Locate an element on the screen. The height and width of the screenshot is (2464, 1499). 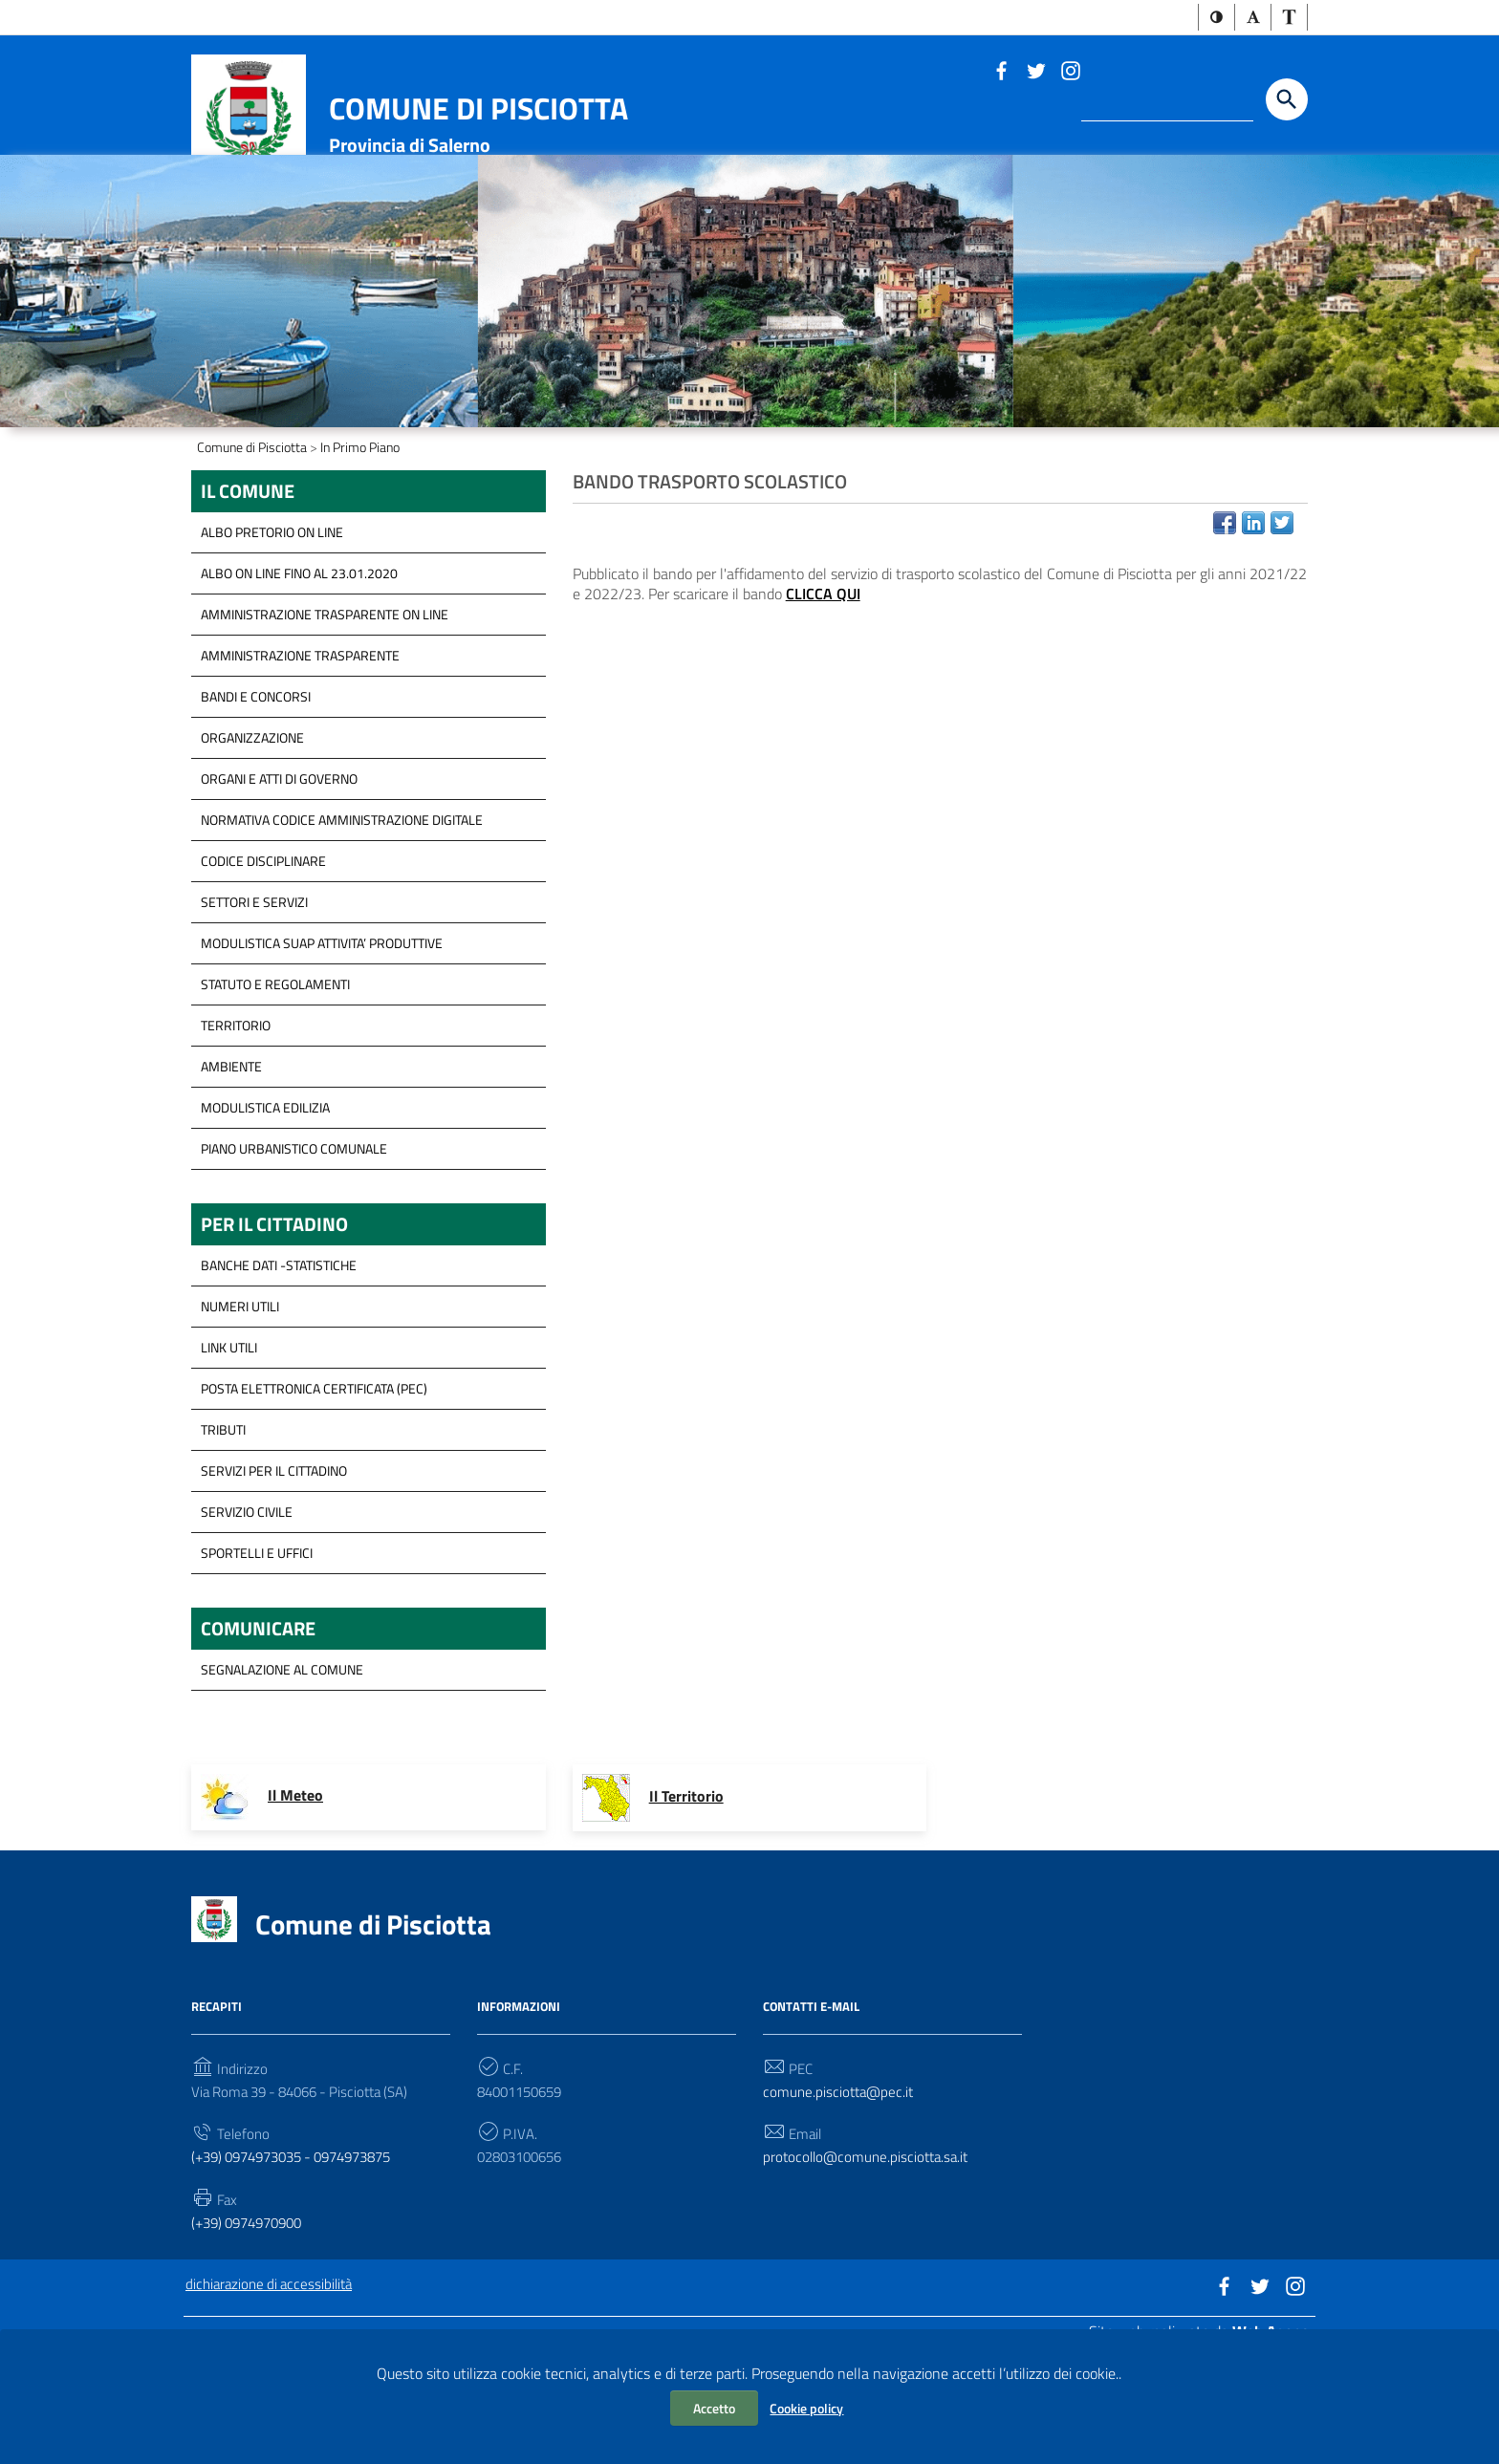
[Link a sito esterno - Facebook] is located at coordinates (1000, 71).